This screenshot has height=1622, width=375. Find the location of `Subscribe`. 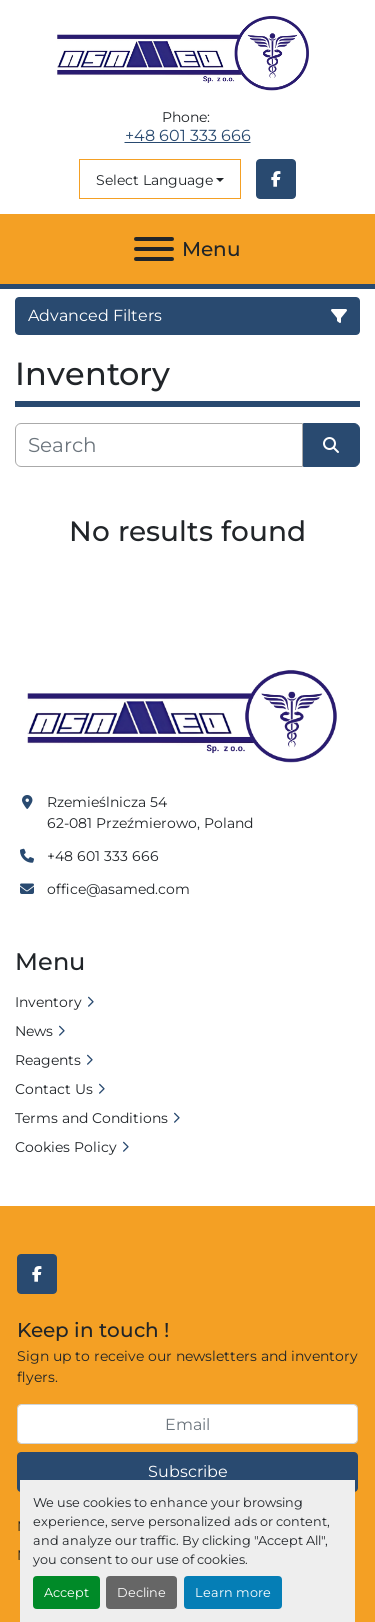

Subscribe is located at coordinates (188, 1471).